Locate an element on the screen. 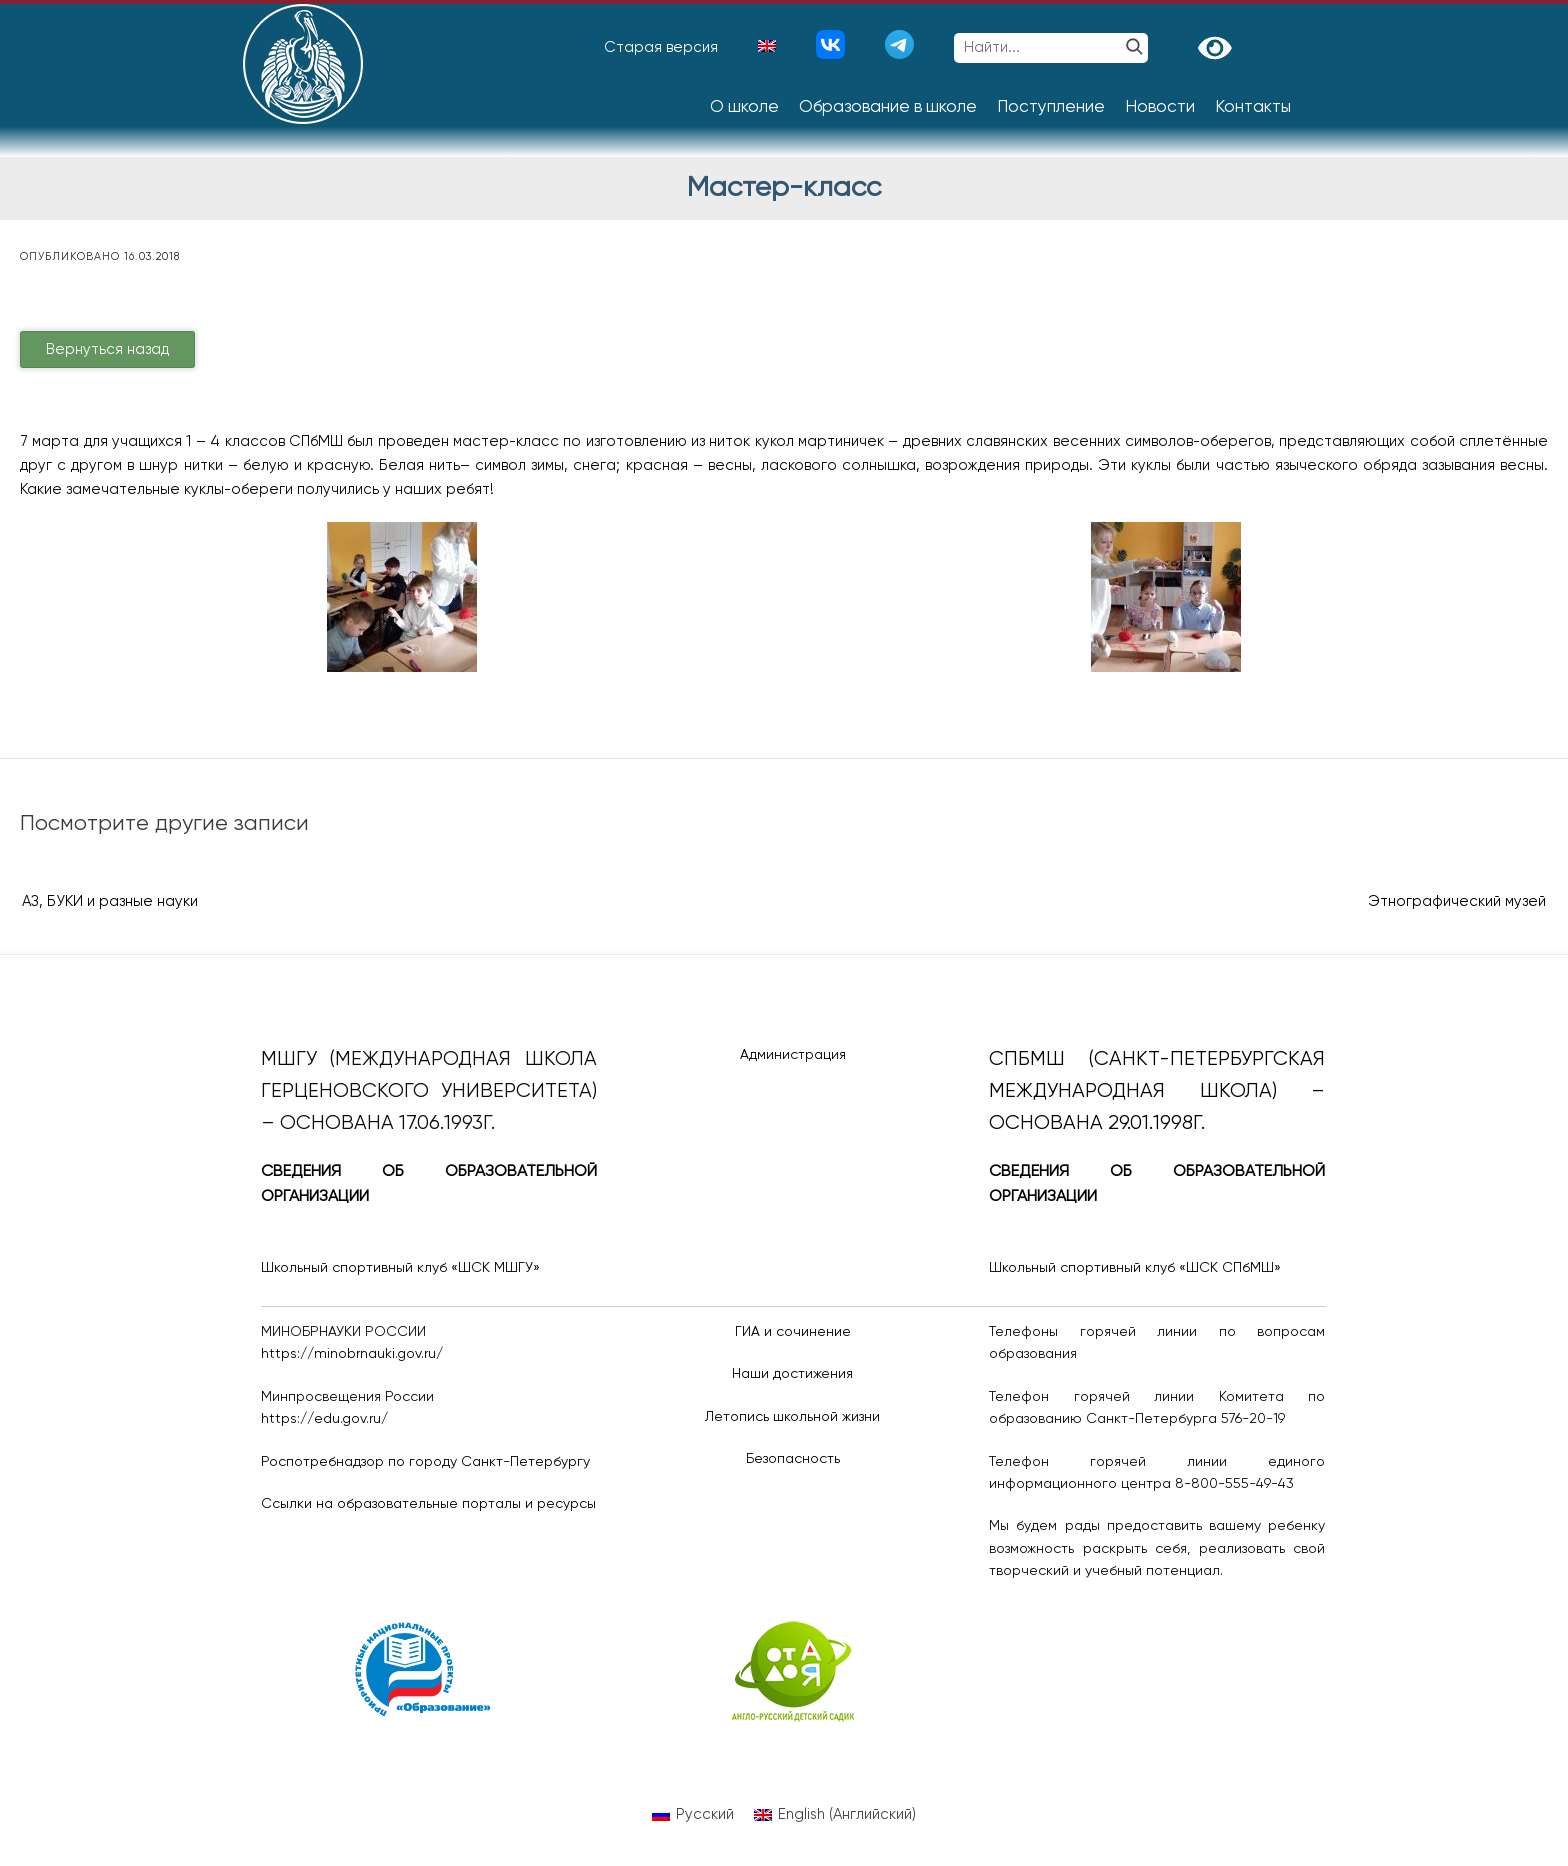 This screenshot has height=1866, width=1568. Школьный спортивный клуб «ШСК СПбМШ» is located at coordinates (1135, 1268).